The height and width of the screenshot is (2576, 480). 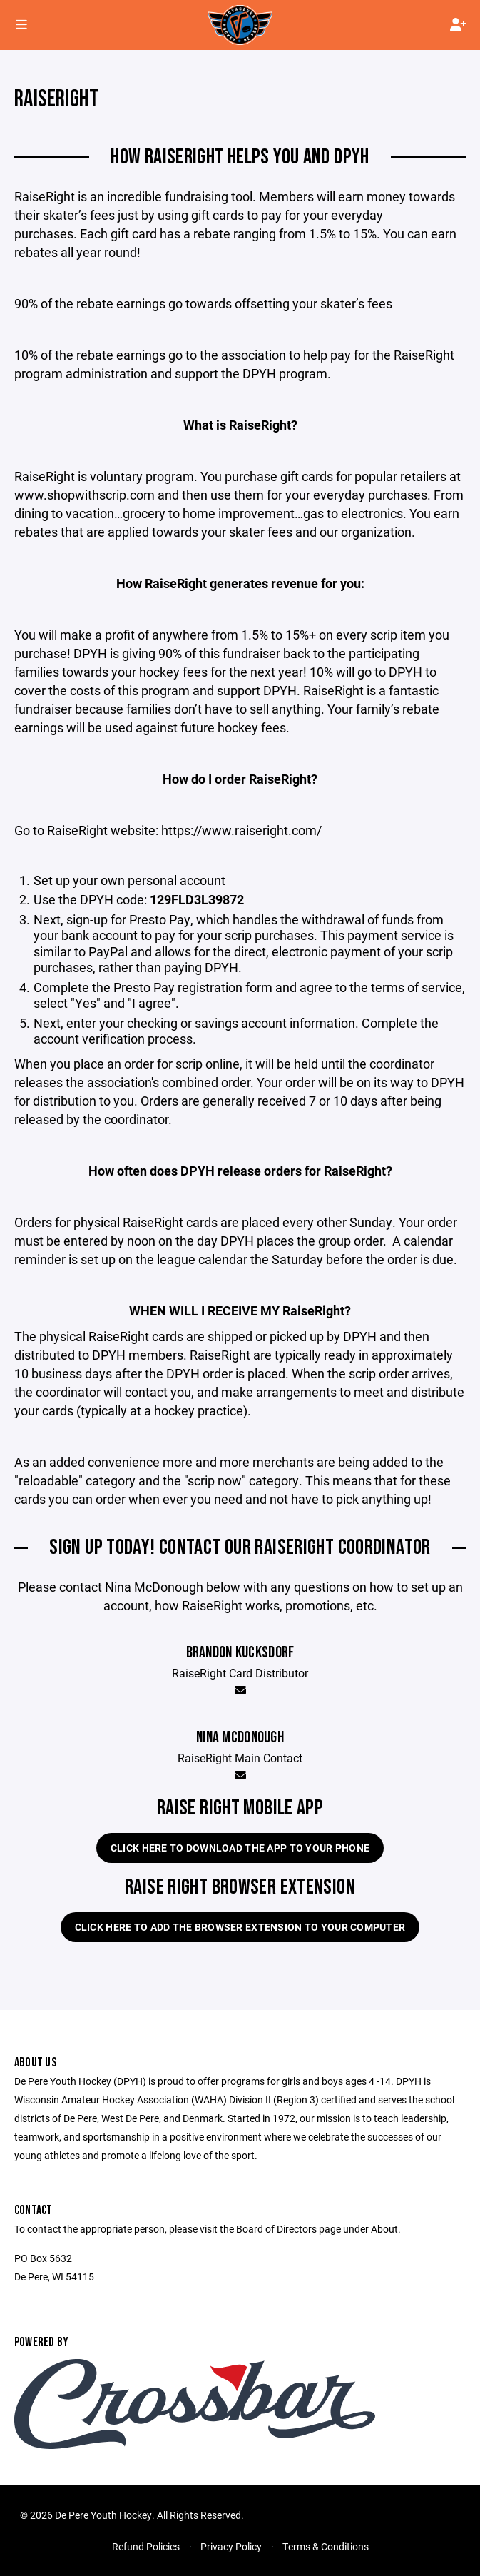 What do you see at coordinates (240, 1927) in the screenshot?
I see `Click here to add the Browser extension to your computer` at bounding box center [240, 1927].